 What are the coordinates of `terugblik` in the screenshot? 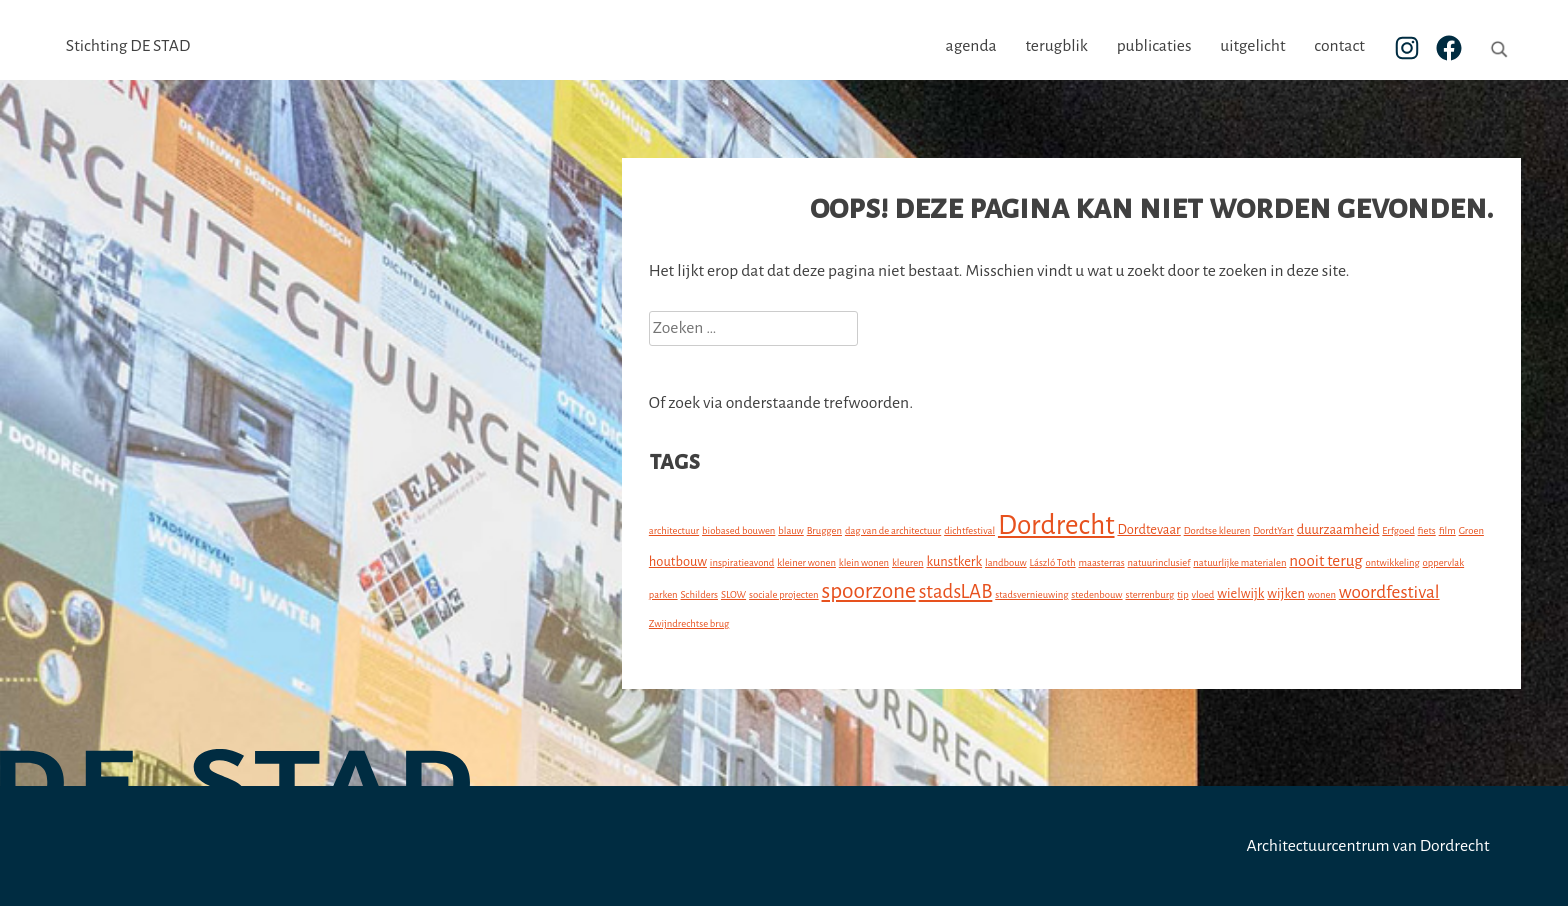 It's located at (1056, 46).